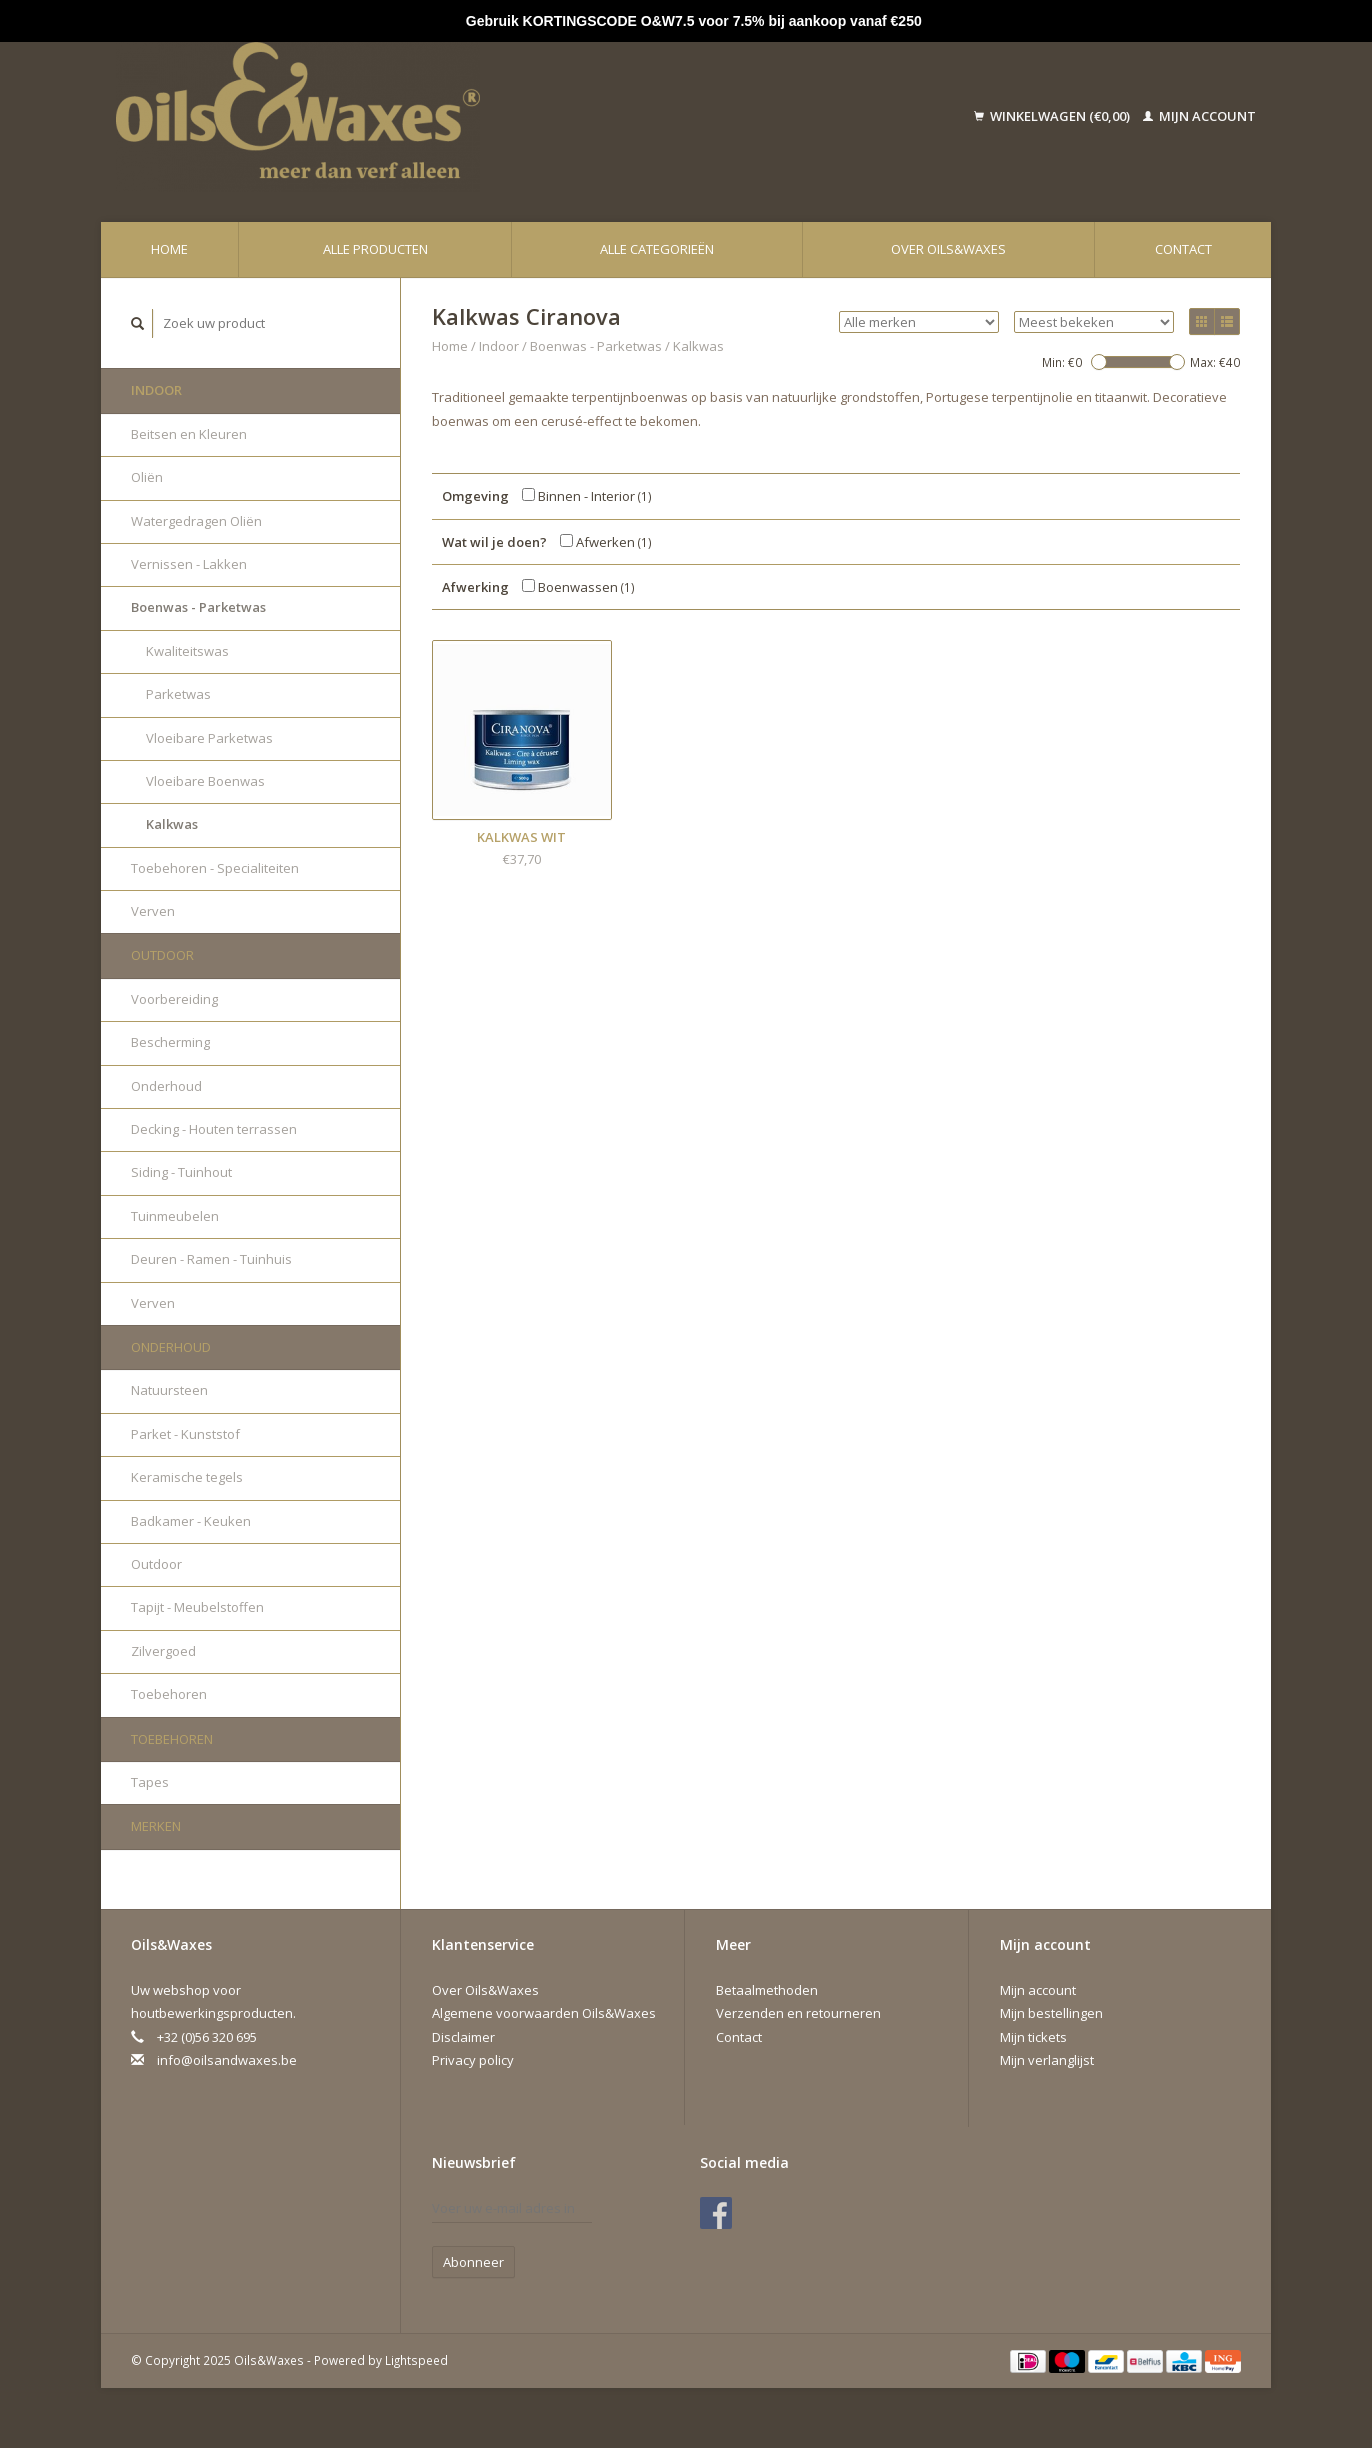  What do you see at coordinates (166, 1086) in the screenshot?
I see `Onderhoud` at bounding box center [166, 1086].